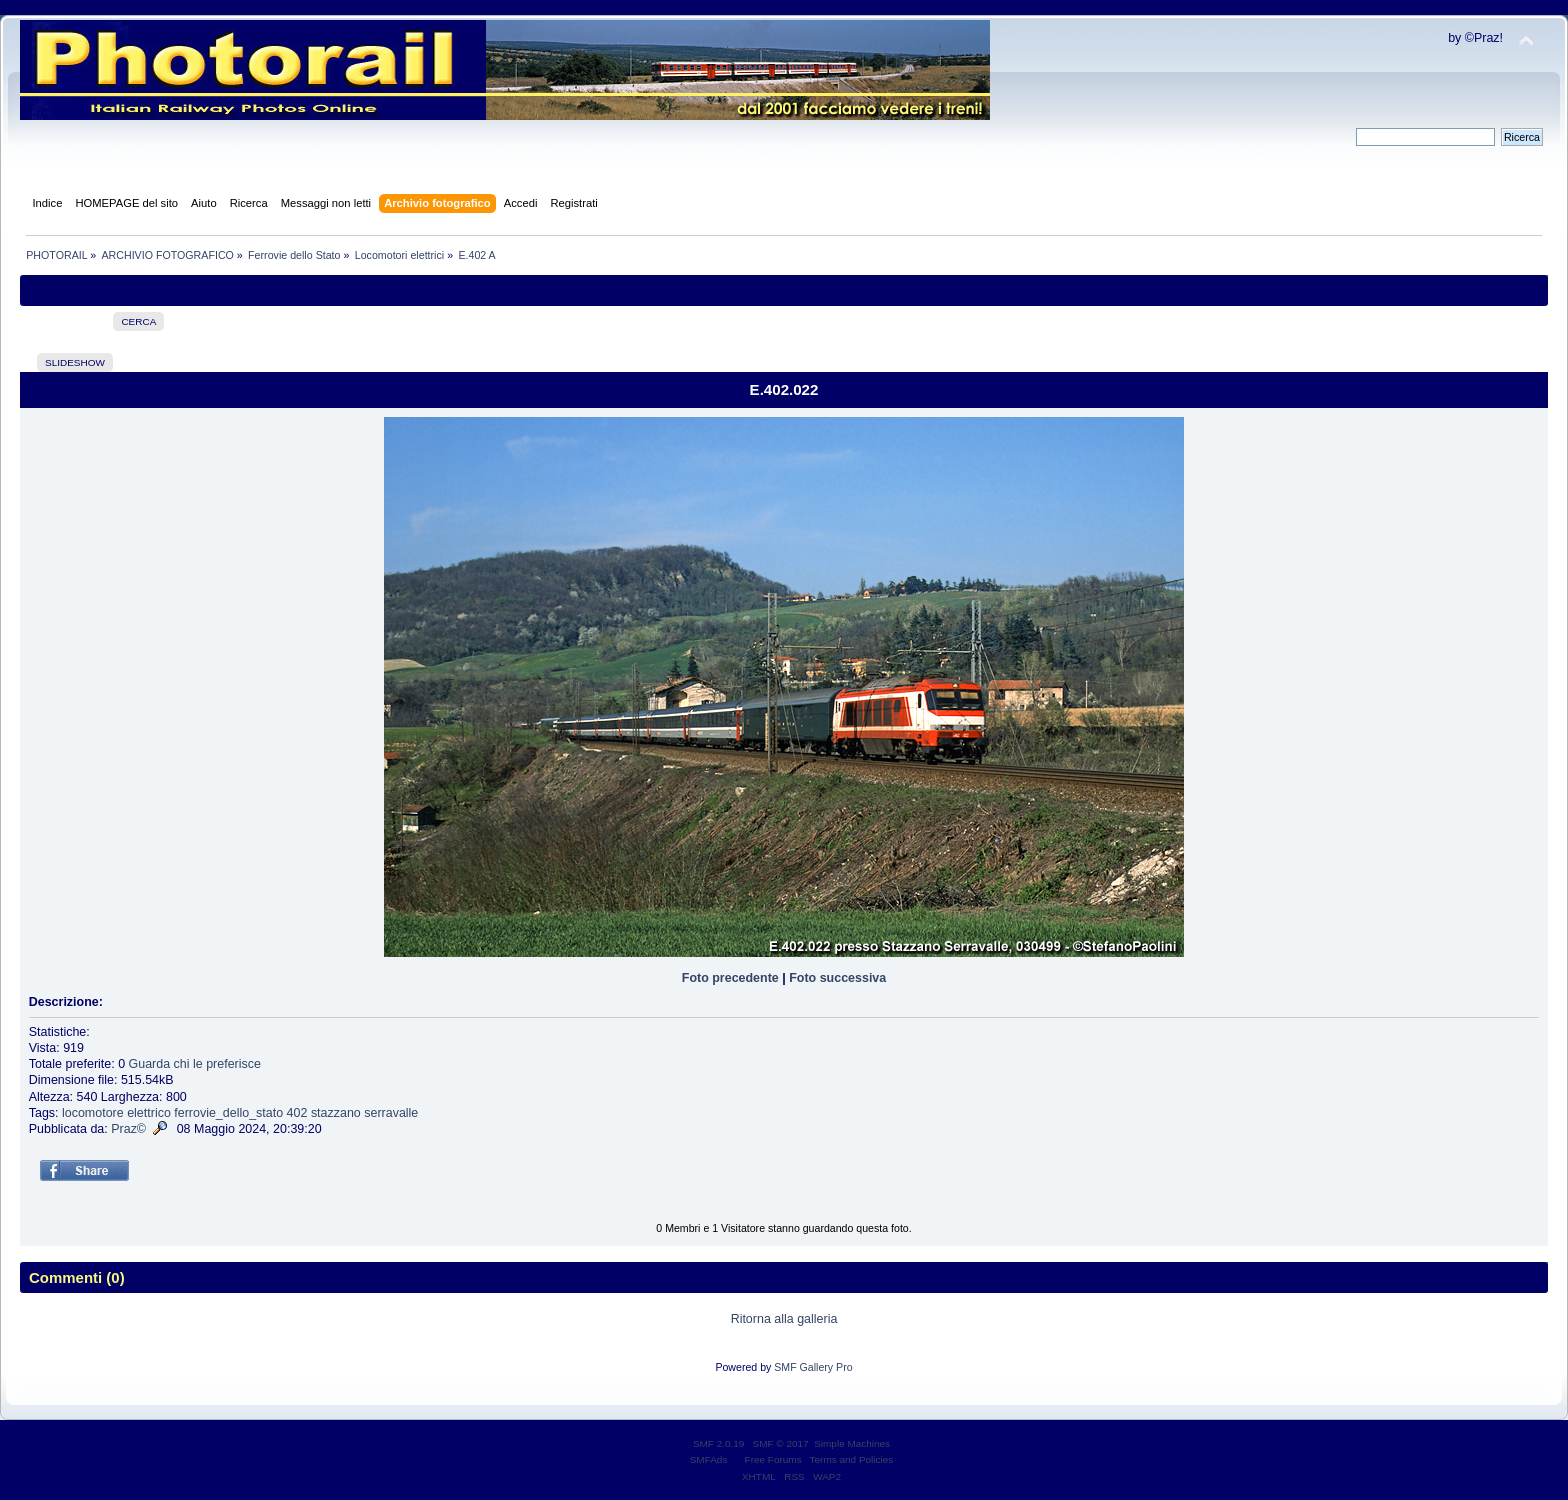  What do you see at coordinates (128, 1129) in the screenshot?
I see `Praz©` at bounding box center [128, 1129].